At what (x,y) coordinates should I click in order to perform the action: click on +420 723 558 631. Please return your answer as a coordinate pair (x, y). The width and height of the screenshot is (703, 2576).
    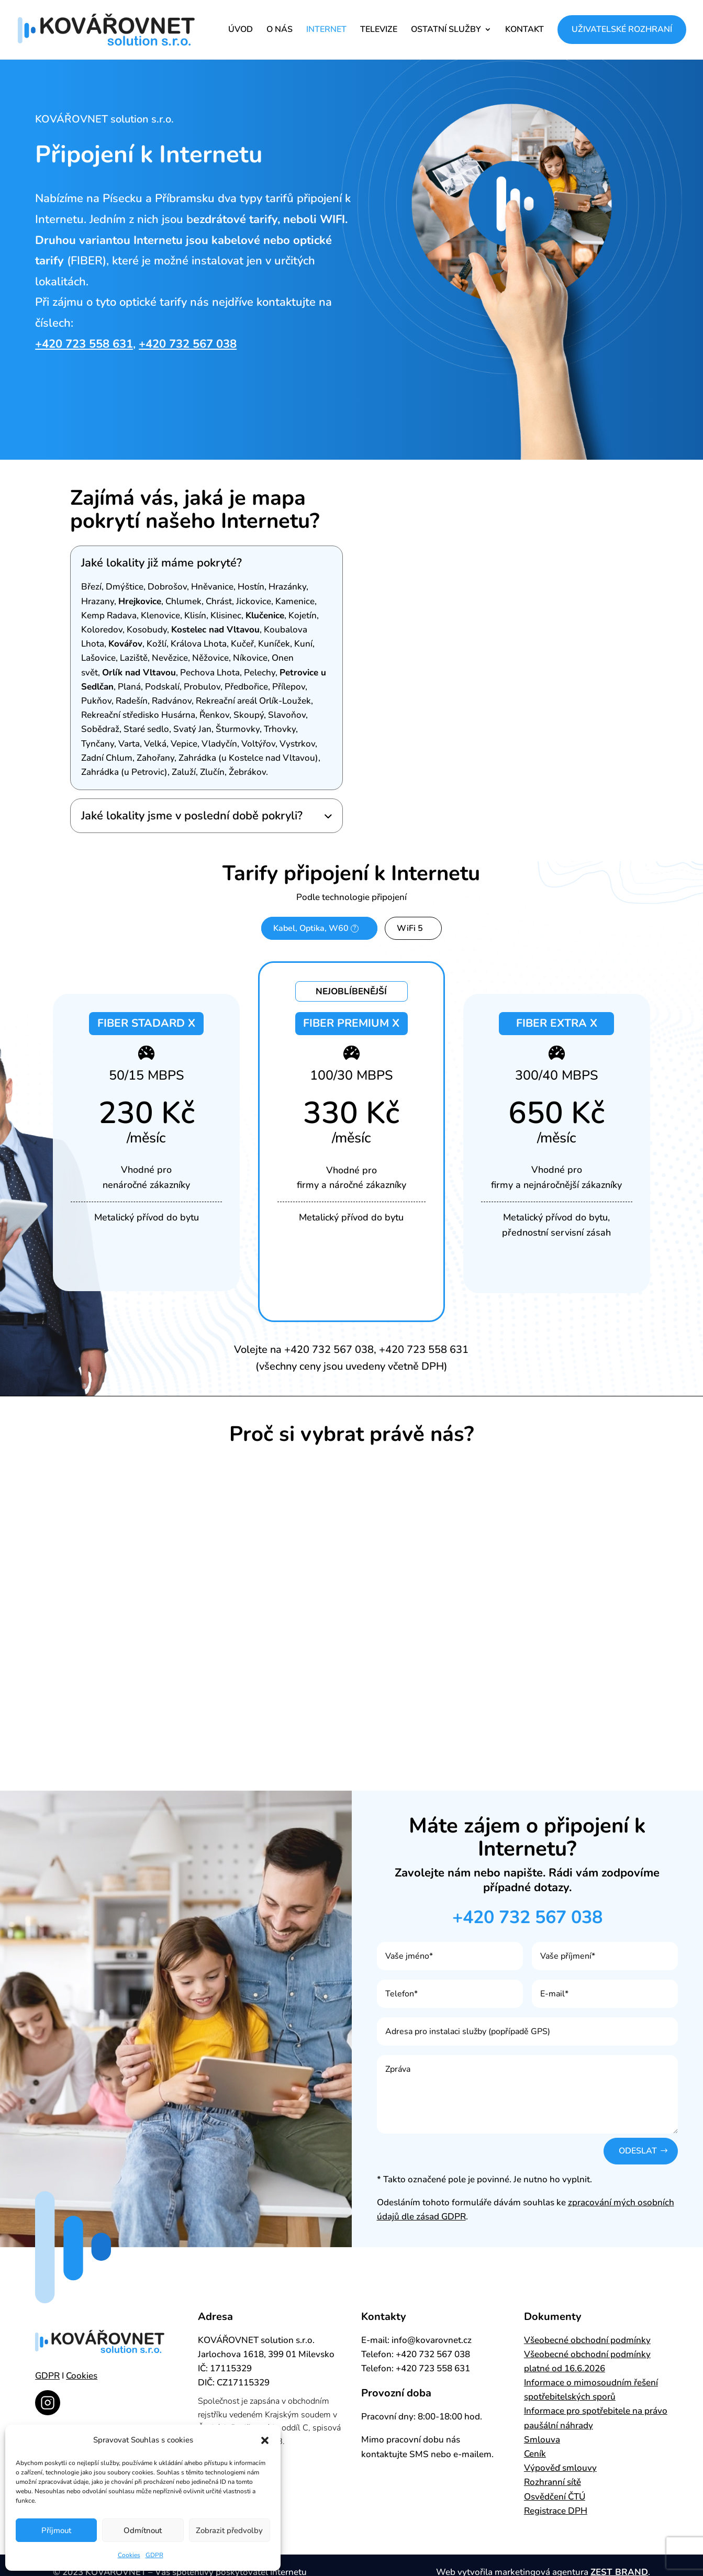
    Looking at the image, I should click on (84, 344).